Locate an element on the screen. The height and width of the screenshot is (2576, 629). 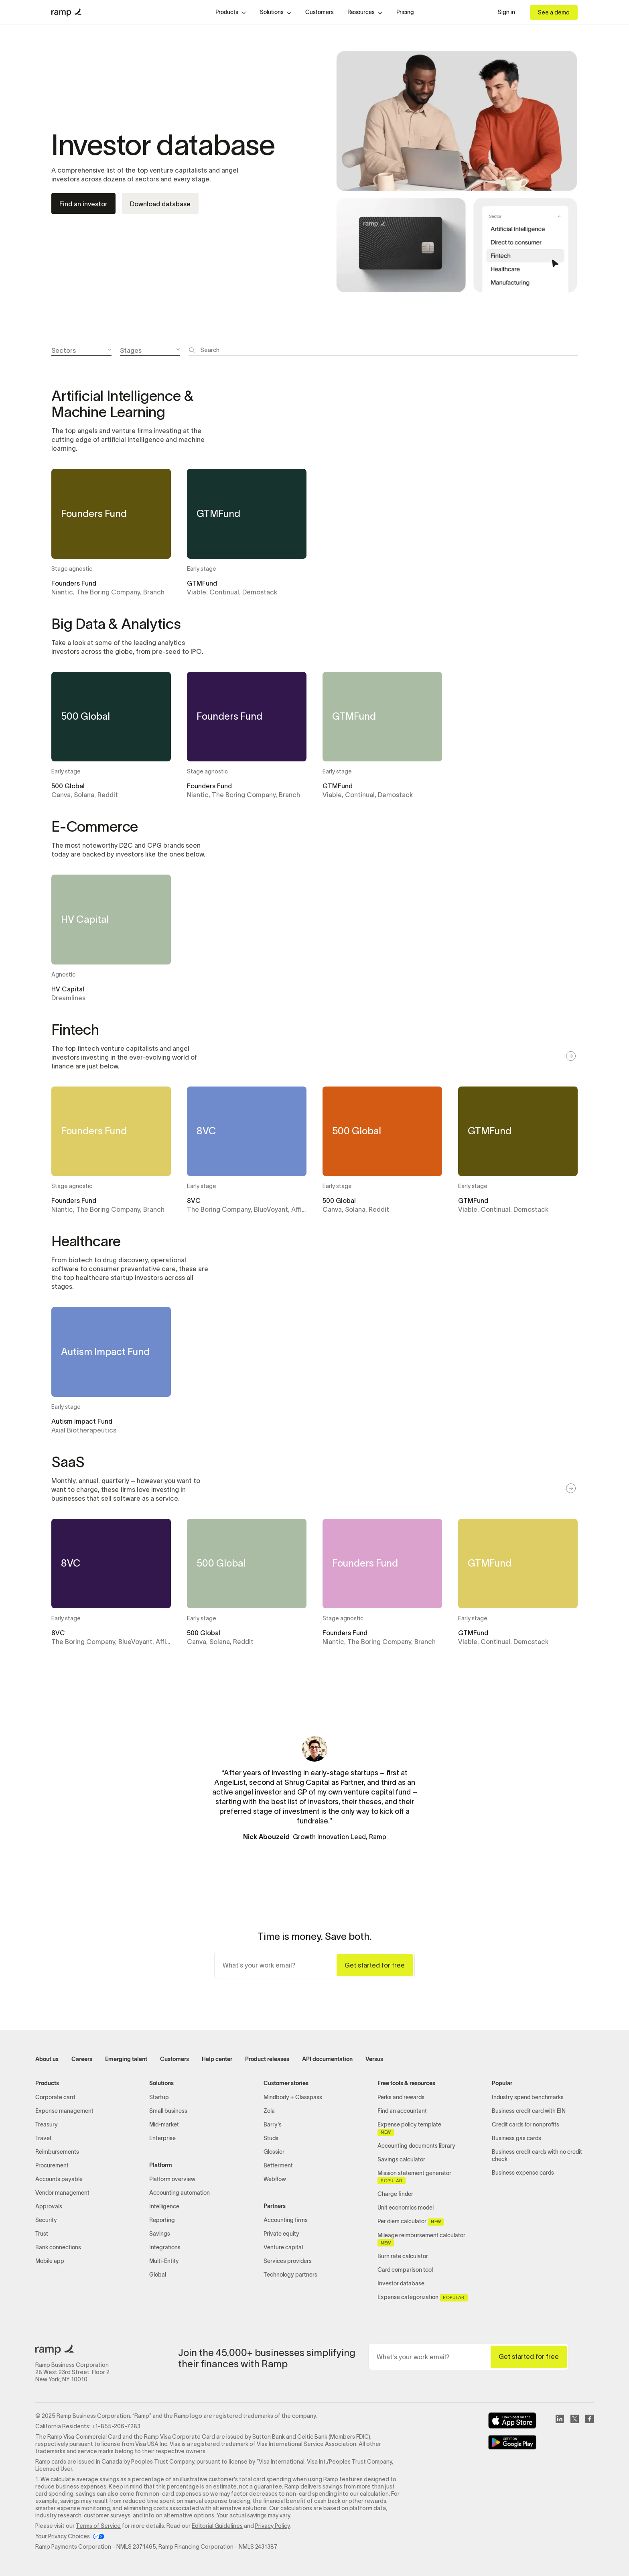
Your Privacy Choices is located at coordinates (62, 2536).